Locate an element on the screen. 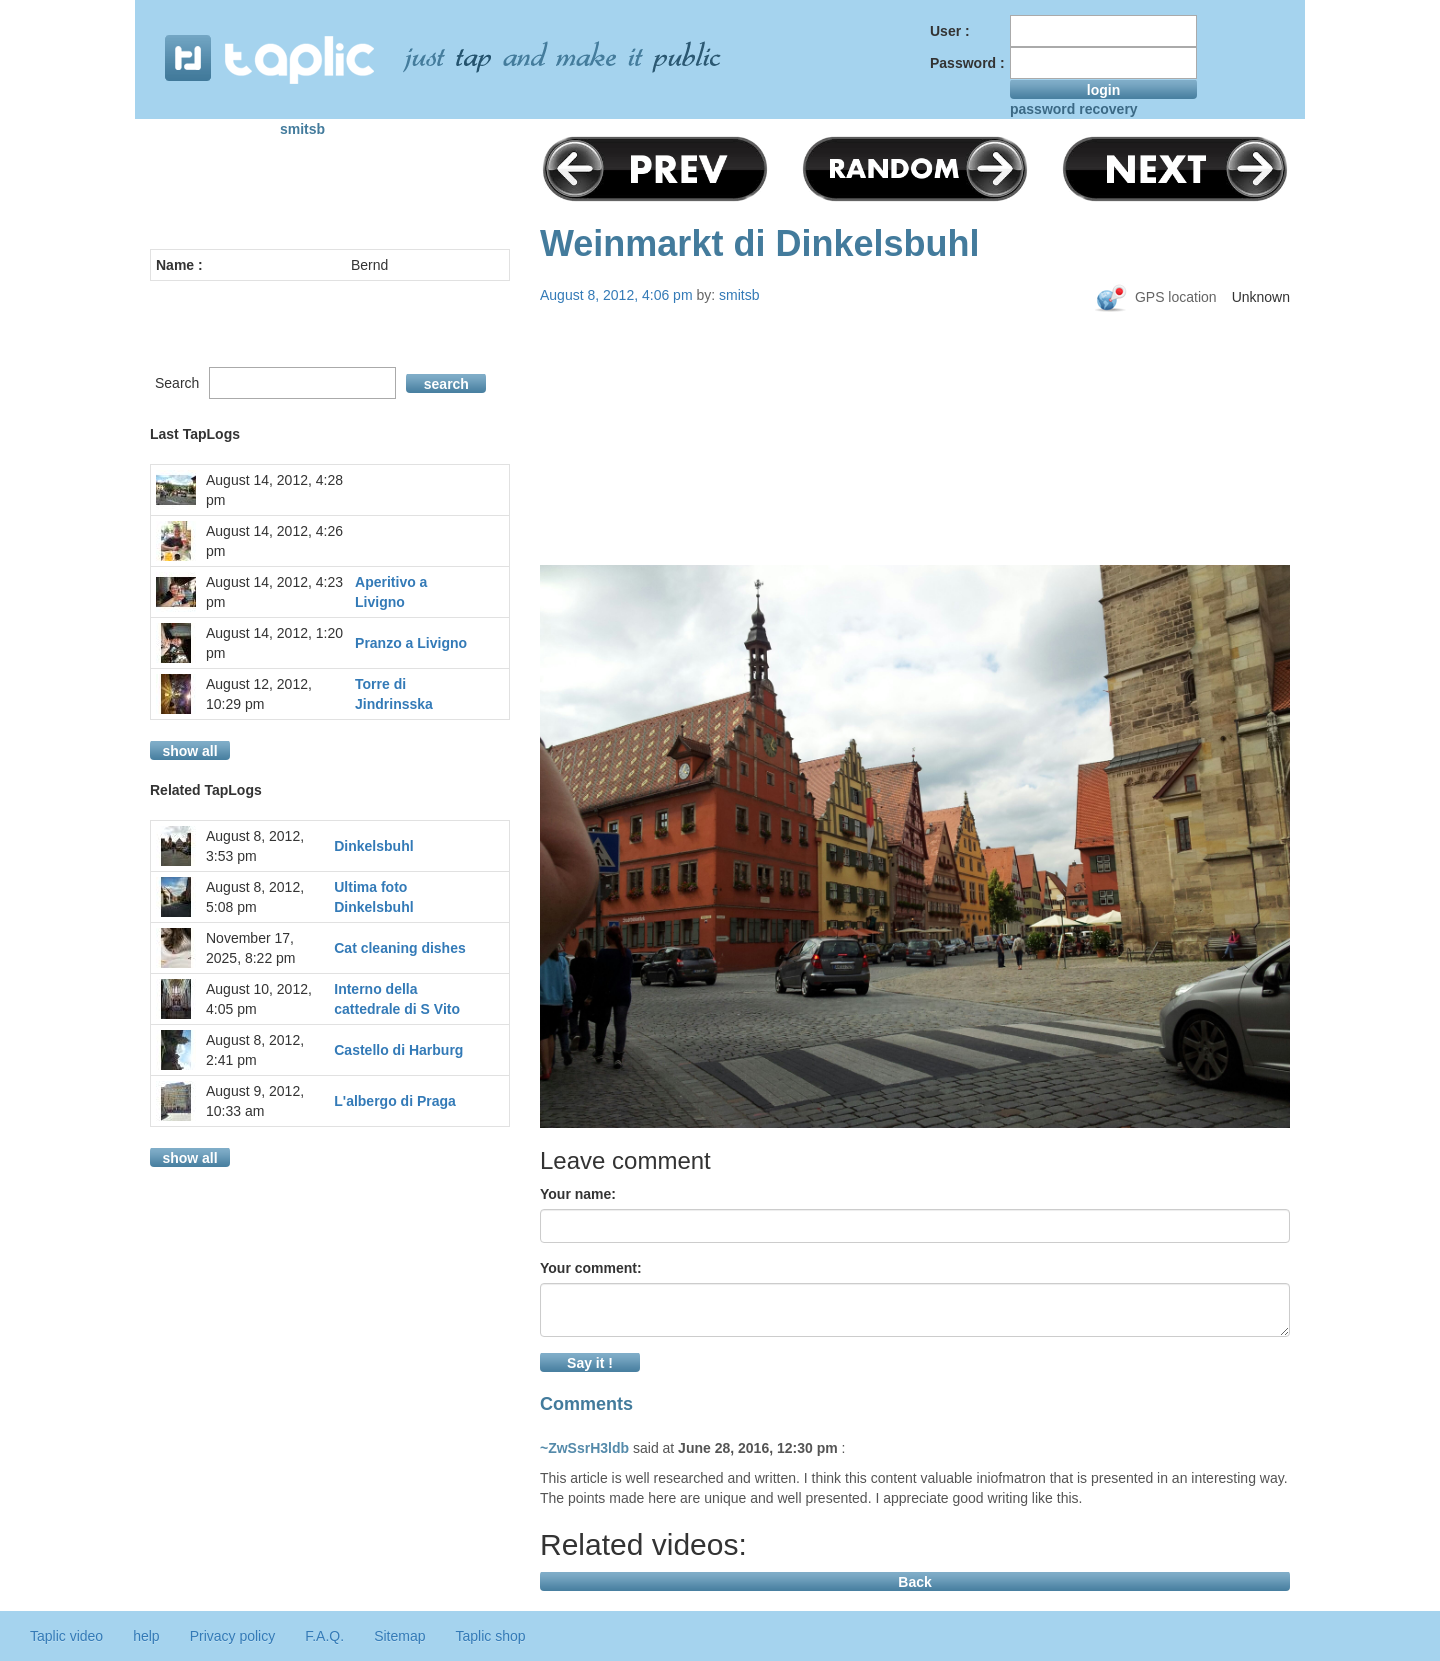 The width and height of the screenshot is (1440, 1661). [Advertisement] is located at coordinates (915, 472).